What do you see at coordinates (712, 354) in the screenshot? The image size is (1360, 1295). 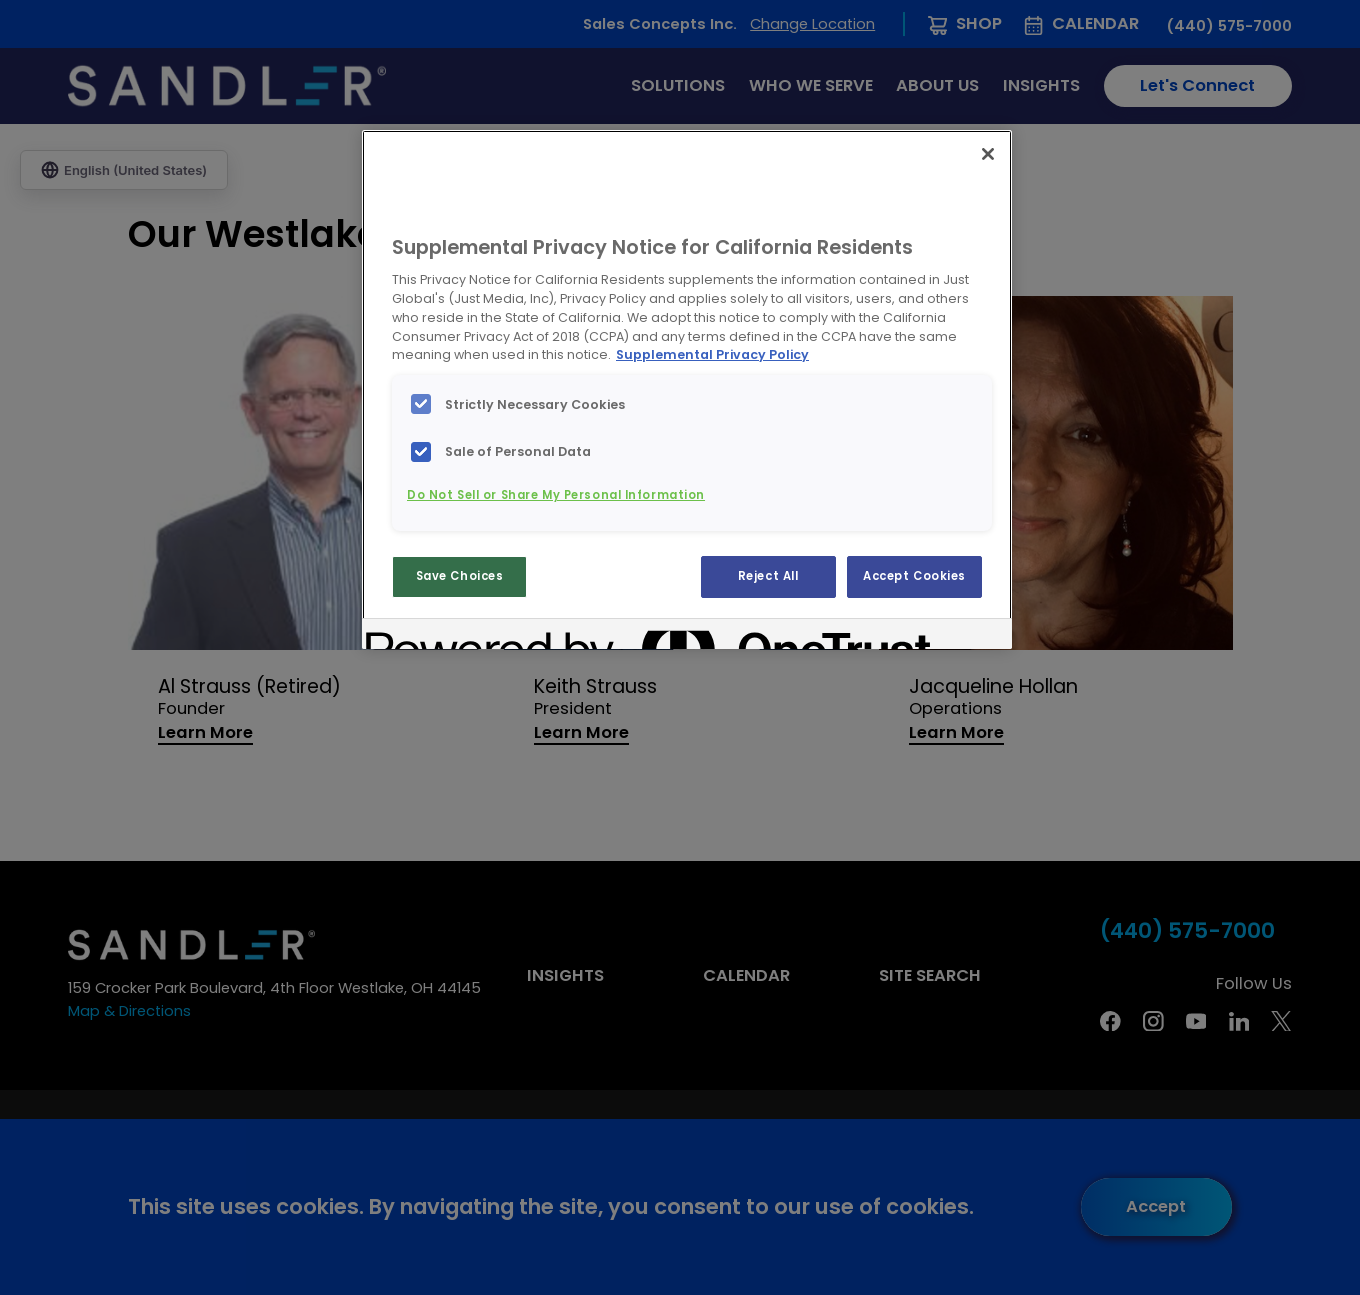 I see `Supplemental Privacy Policy [More information about your privacy, opens in a new tab]` at bounding box center [712, 354].